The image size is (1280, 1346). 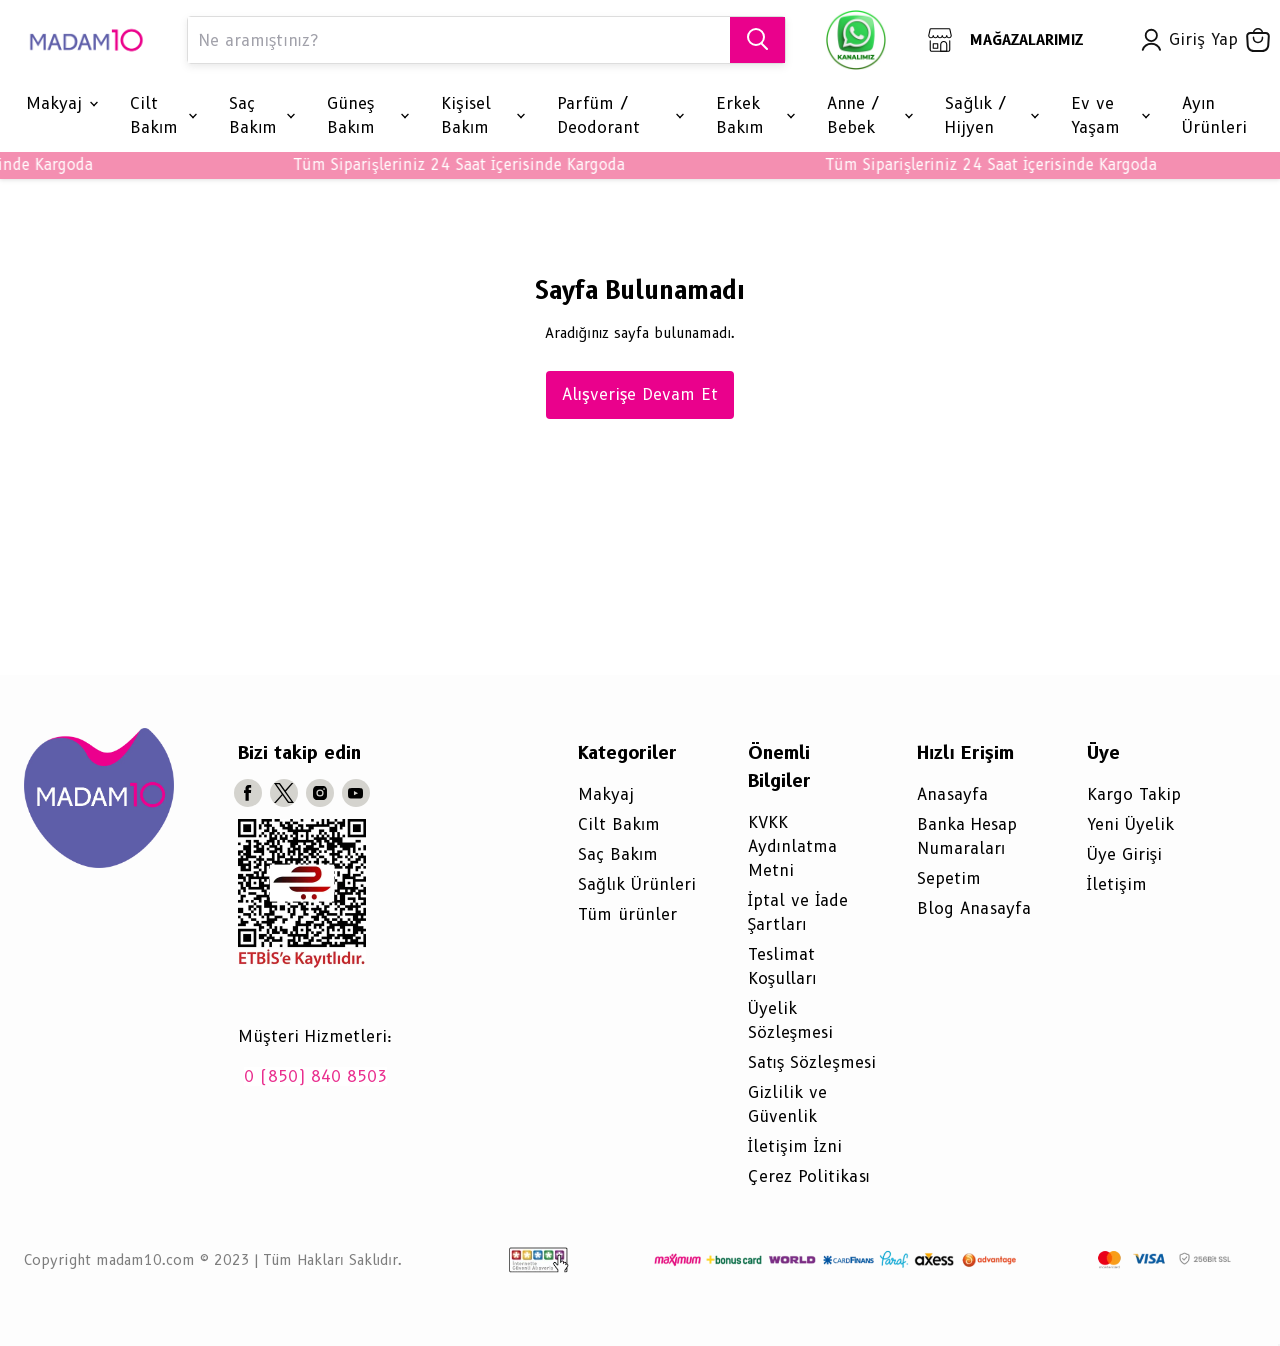 What do you see at coordinates (640, 394) in the screenshot?
I see `Alışverişe Devam Et` at bounding box center [640, 394].